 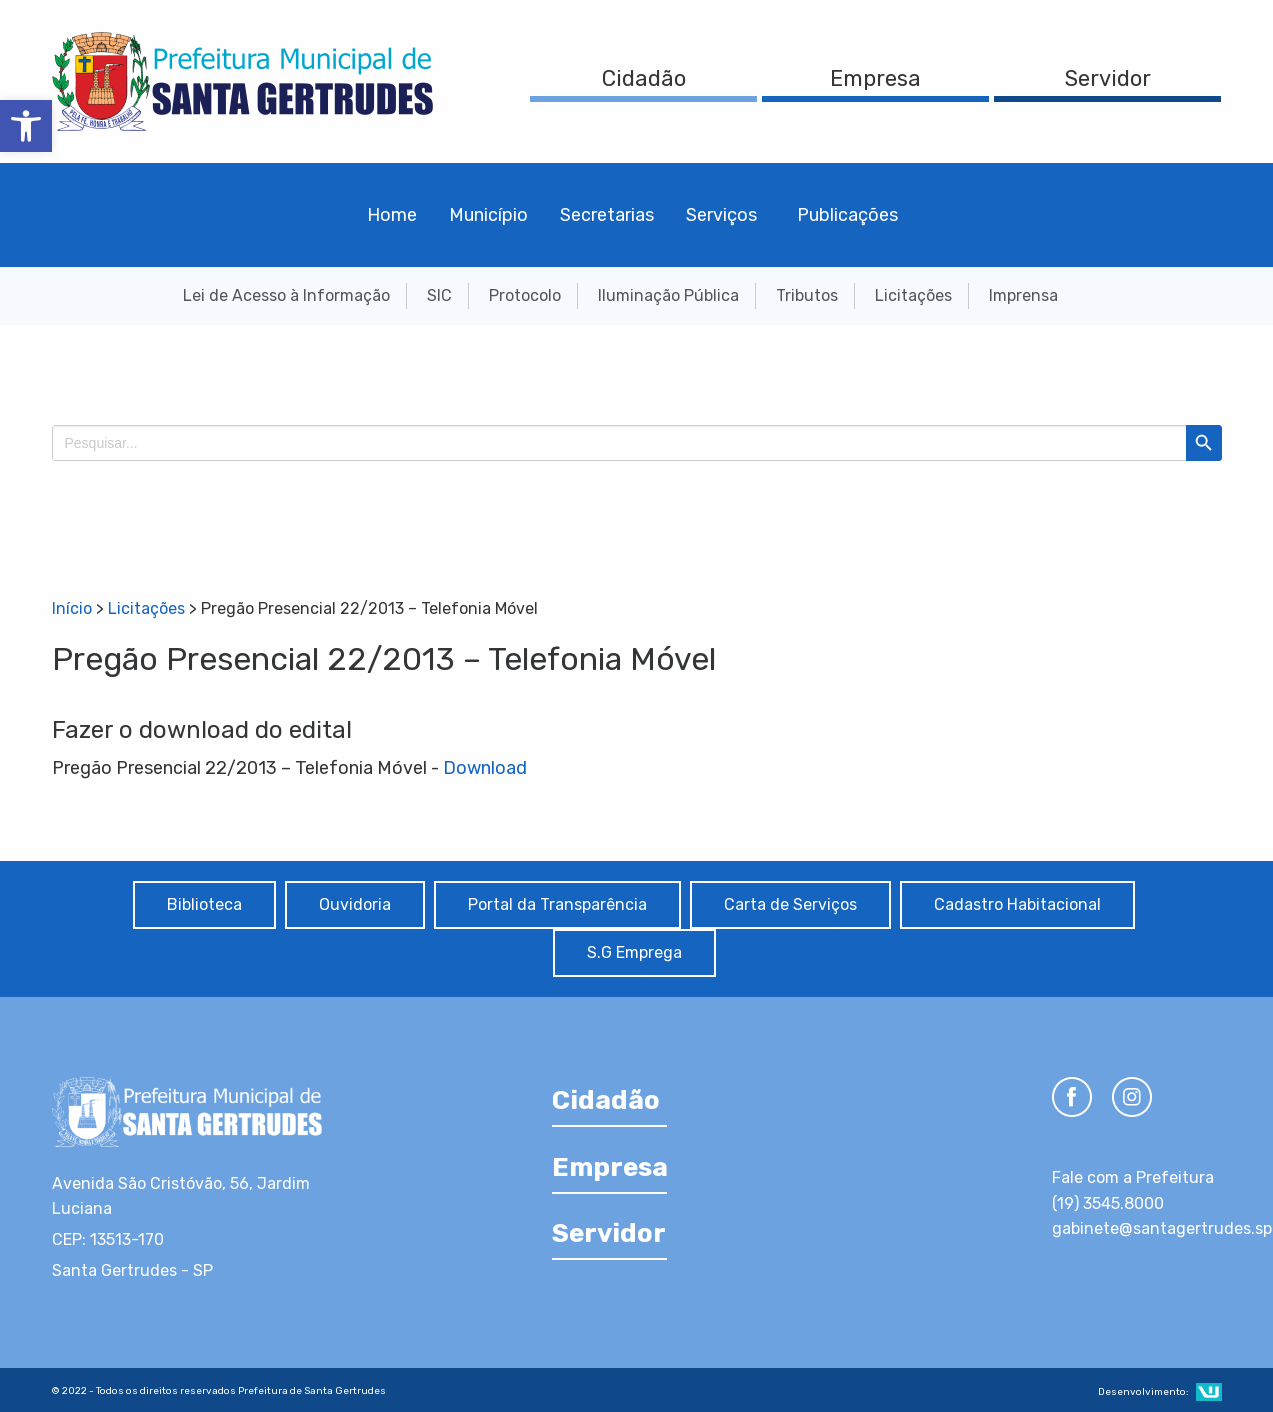 I want to click on Ouvidoria, so click(x=355, y=904).